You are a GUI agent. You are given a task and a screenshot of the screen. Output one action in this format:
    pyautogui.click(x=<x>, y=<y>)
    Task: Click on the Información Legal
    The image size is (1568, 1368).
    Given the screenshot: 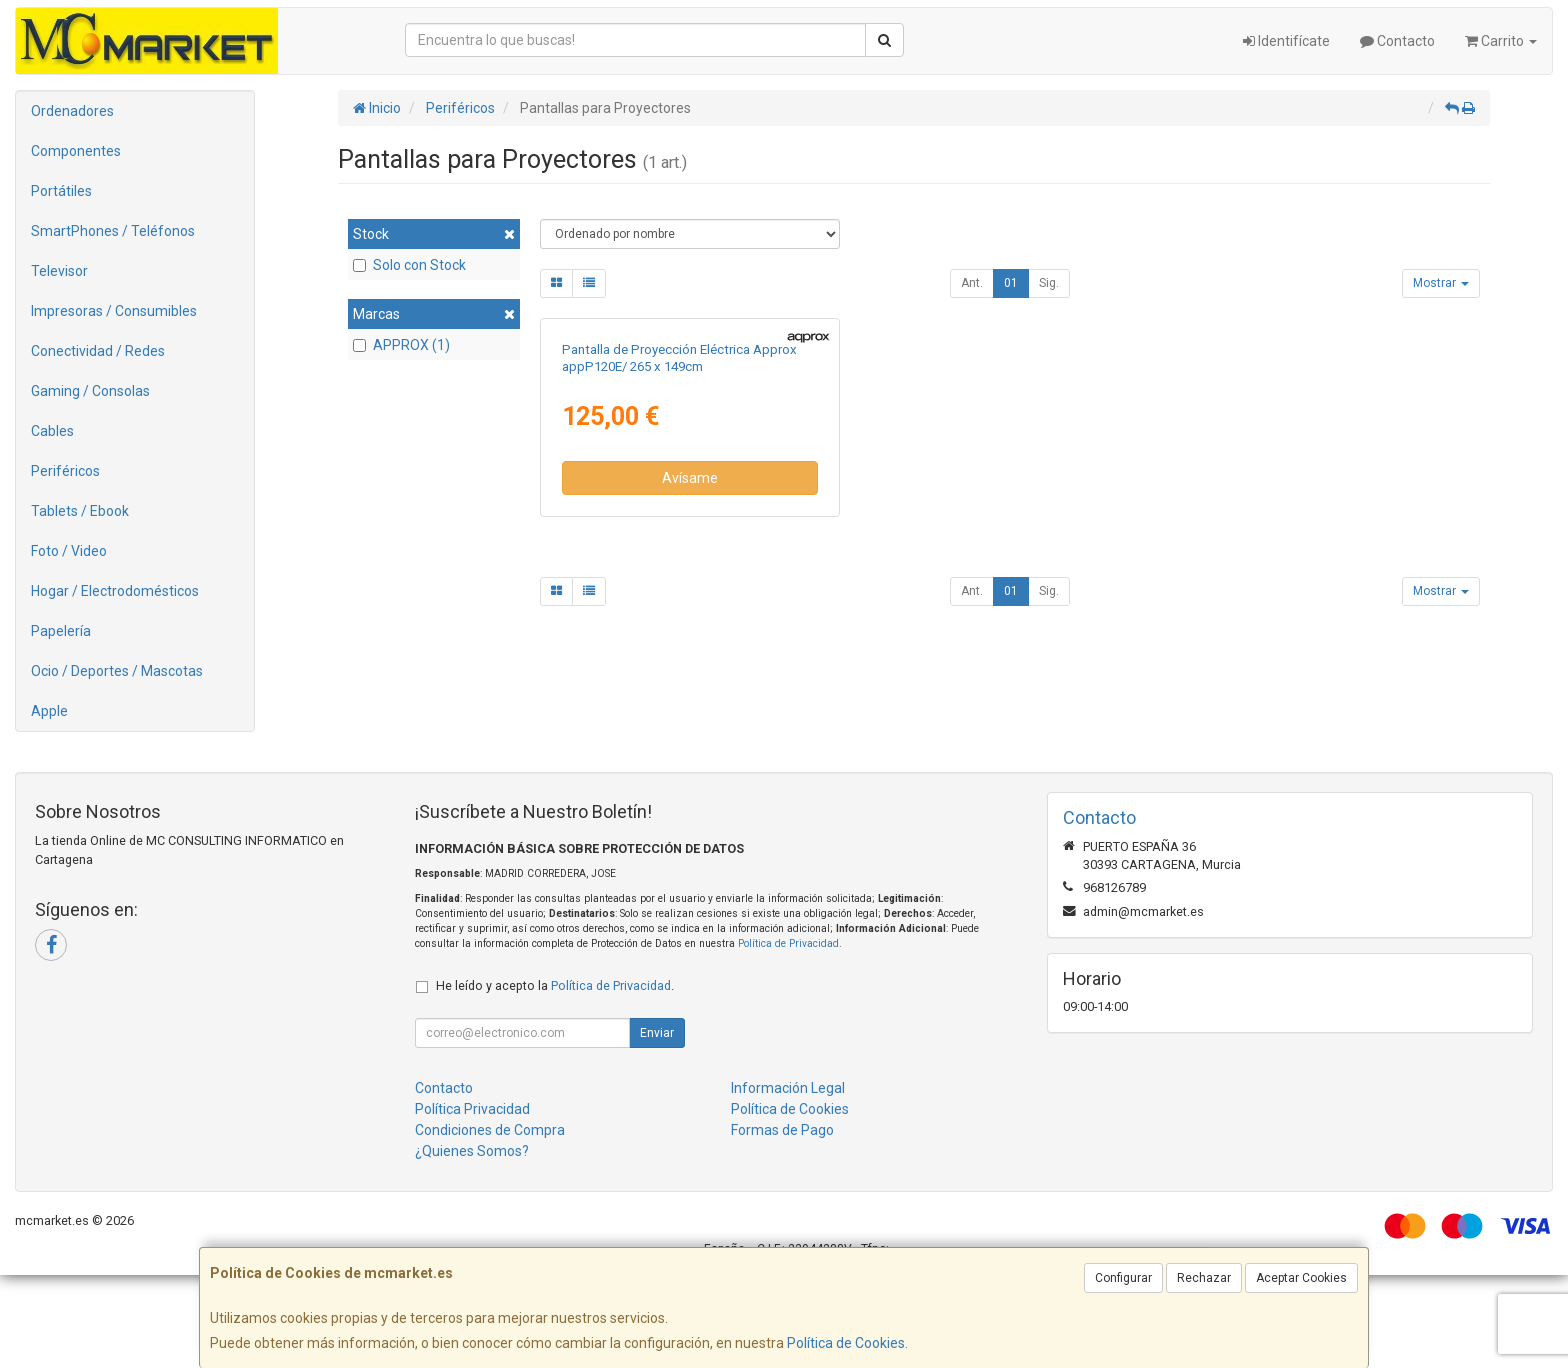 What is the action you would take?
    pyautogui.click(x=788, y=1181)
    